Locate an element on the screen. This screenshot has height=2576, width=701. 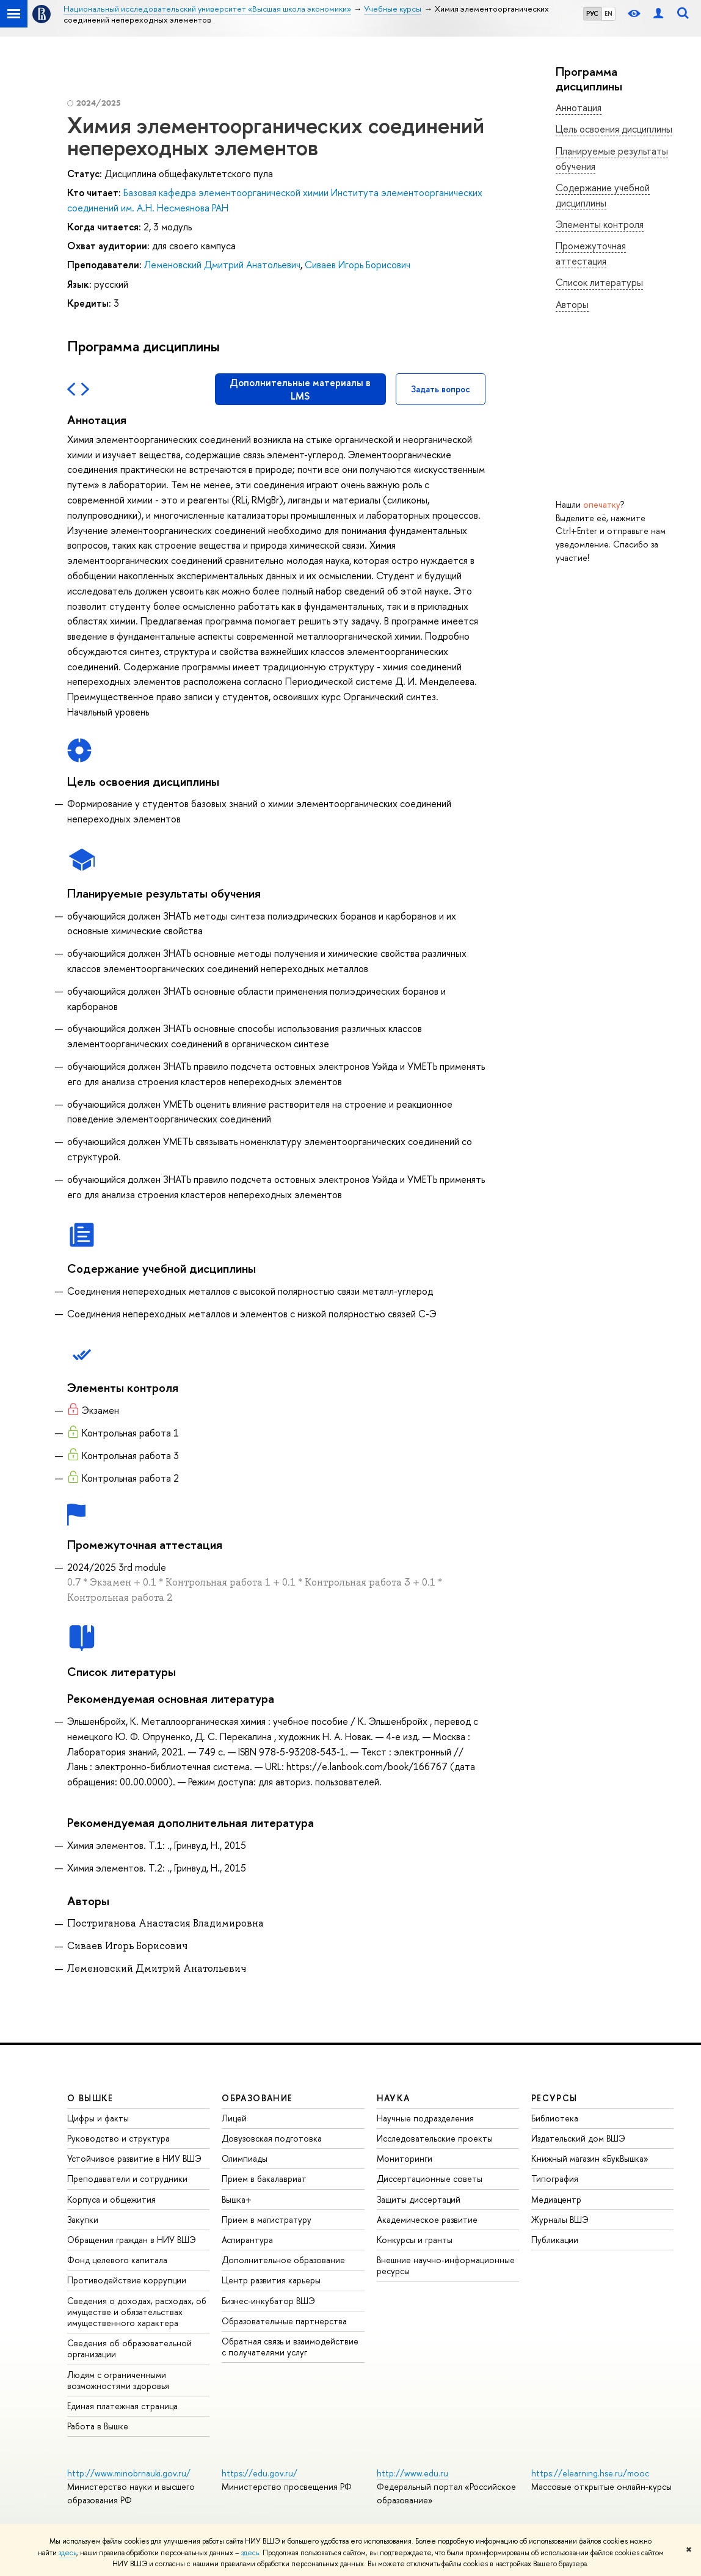
Вышка+ is located at coordinates (237, 2199).